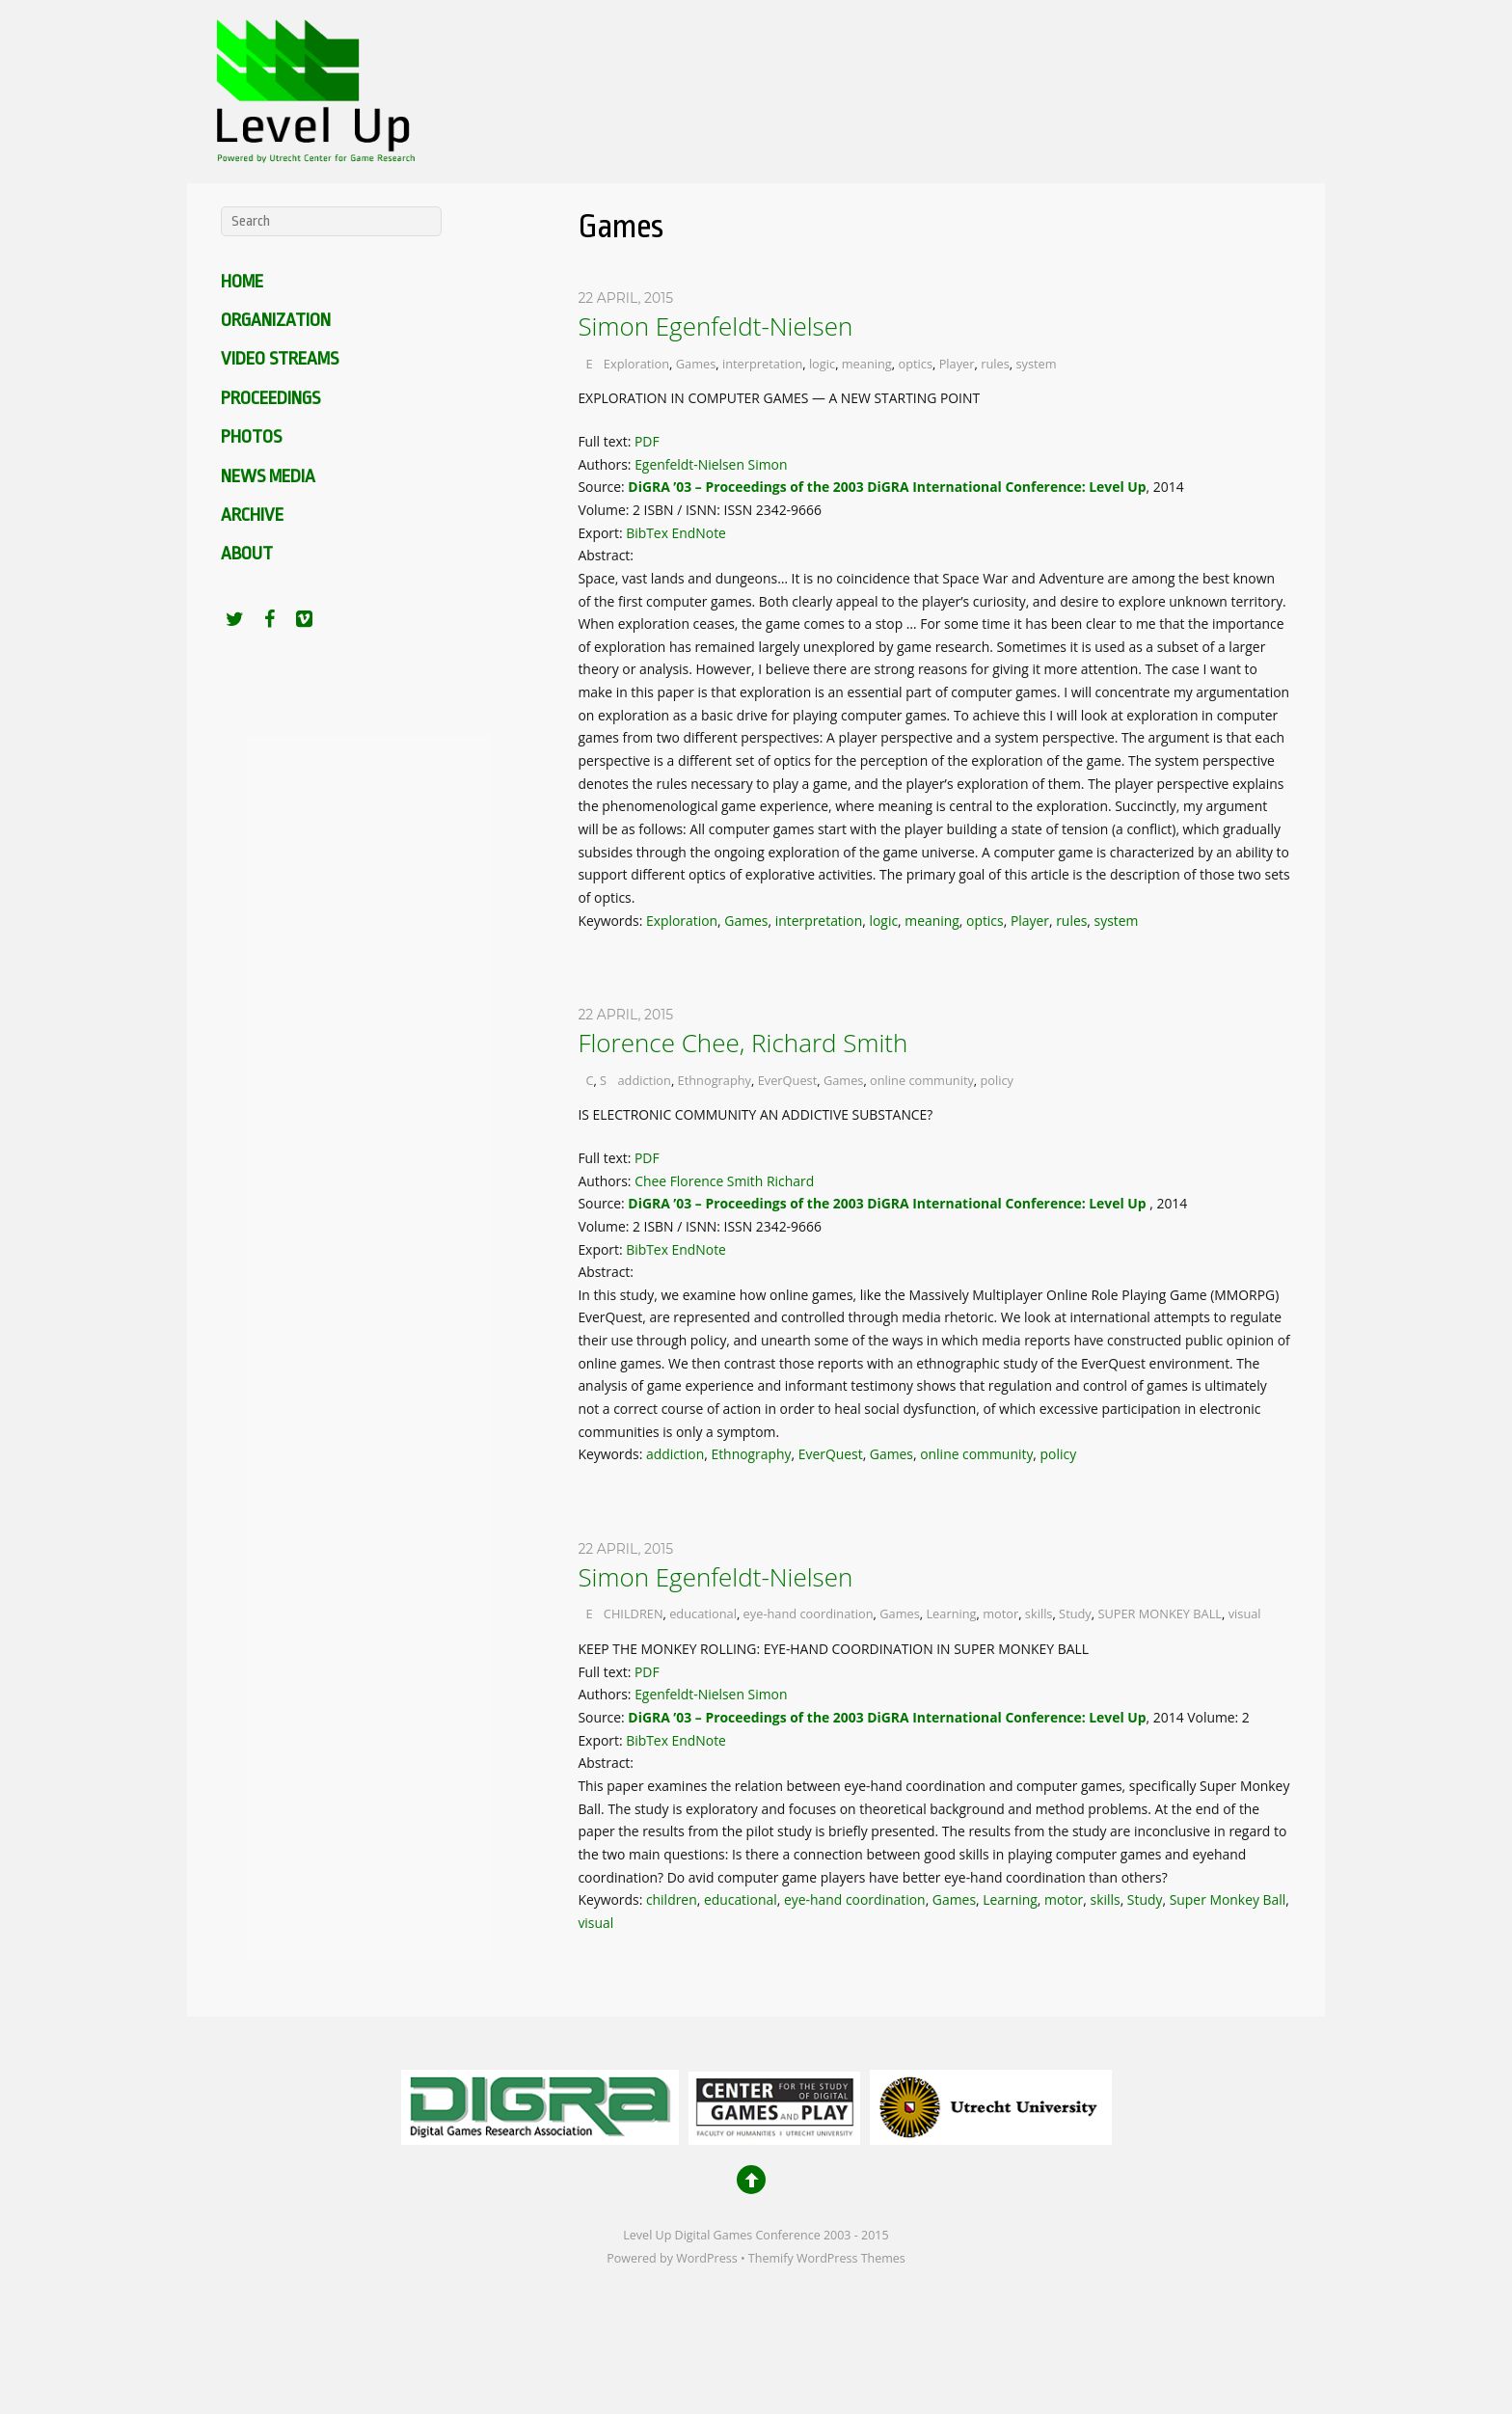  What do you see at coordinates (252, 515) in the screenshot?
I see `Archive` at bounding box center [252, 515].